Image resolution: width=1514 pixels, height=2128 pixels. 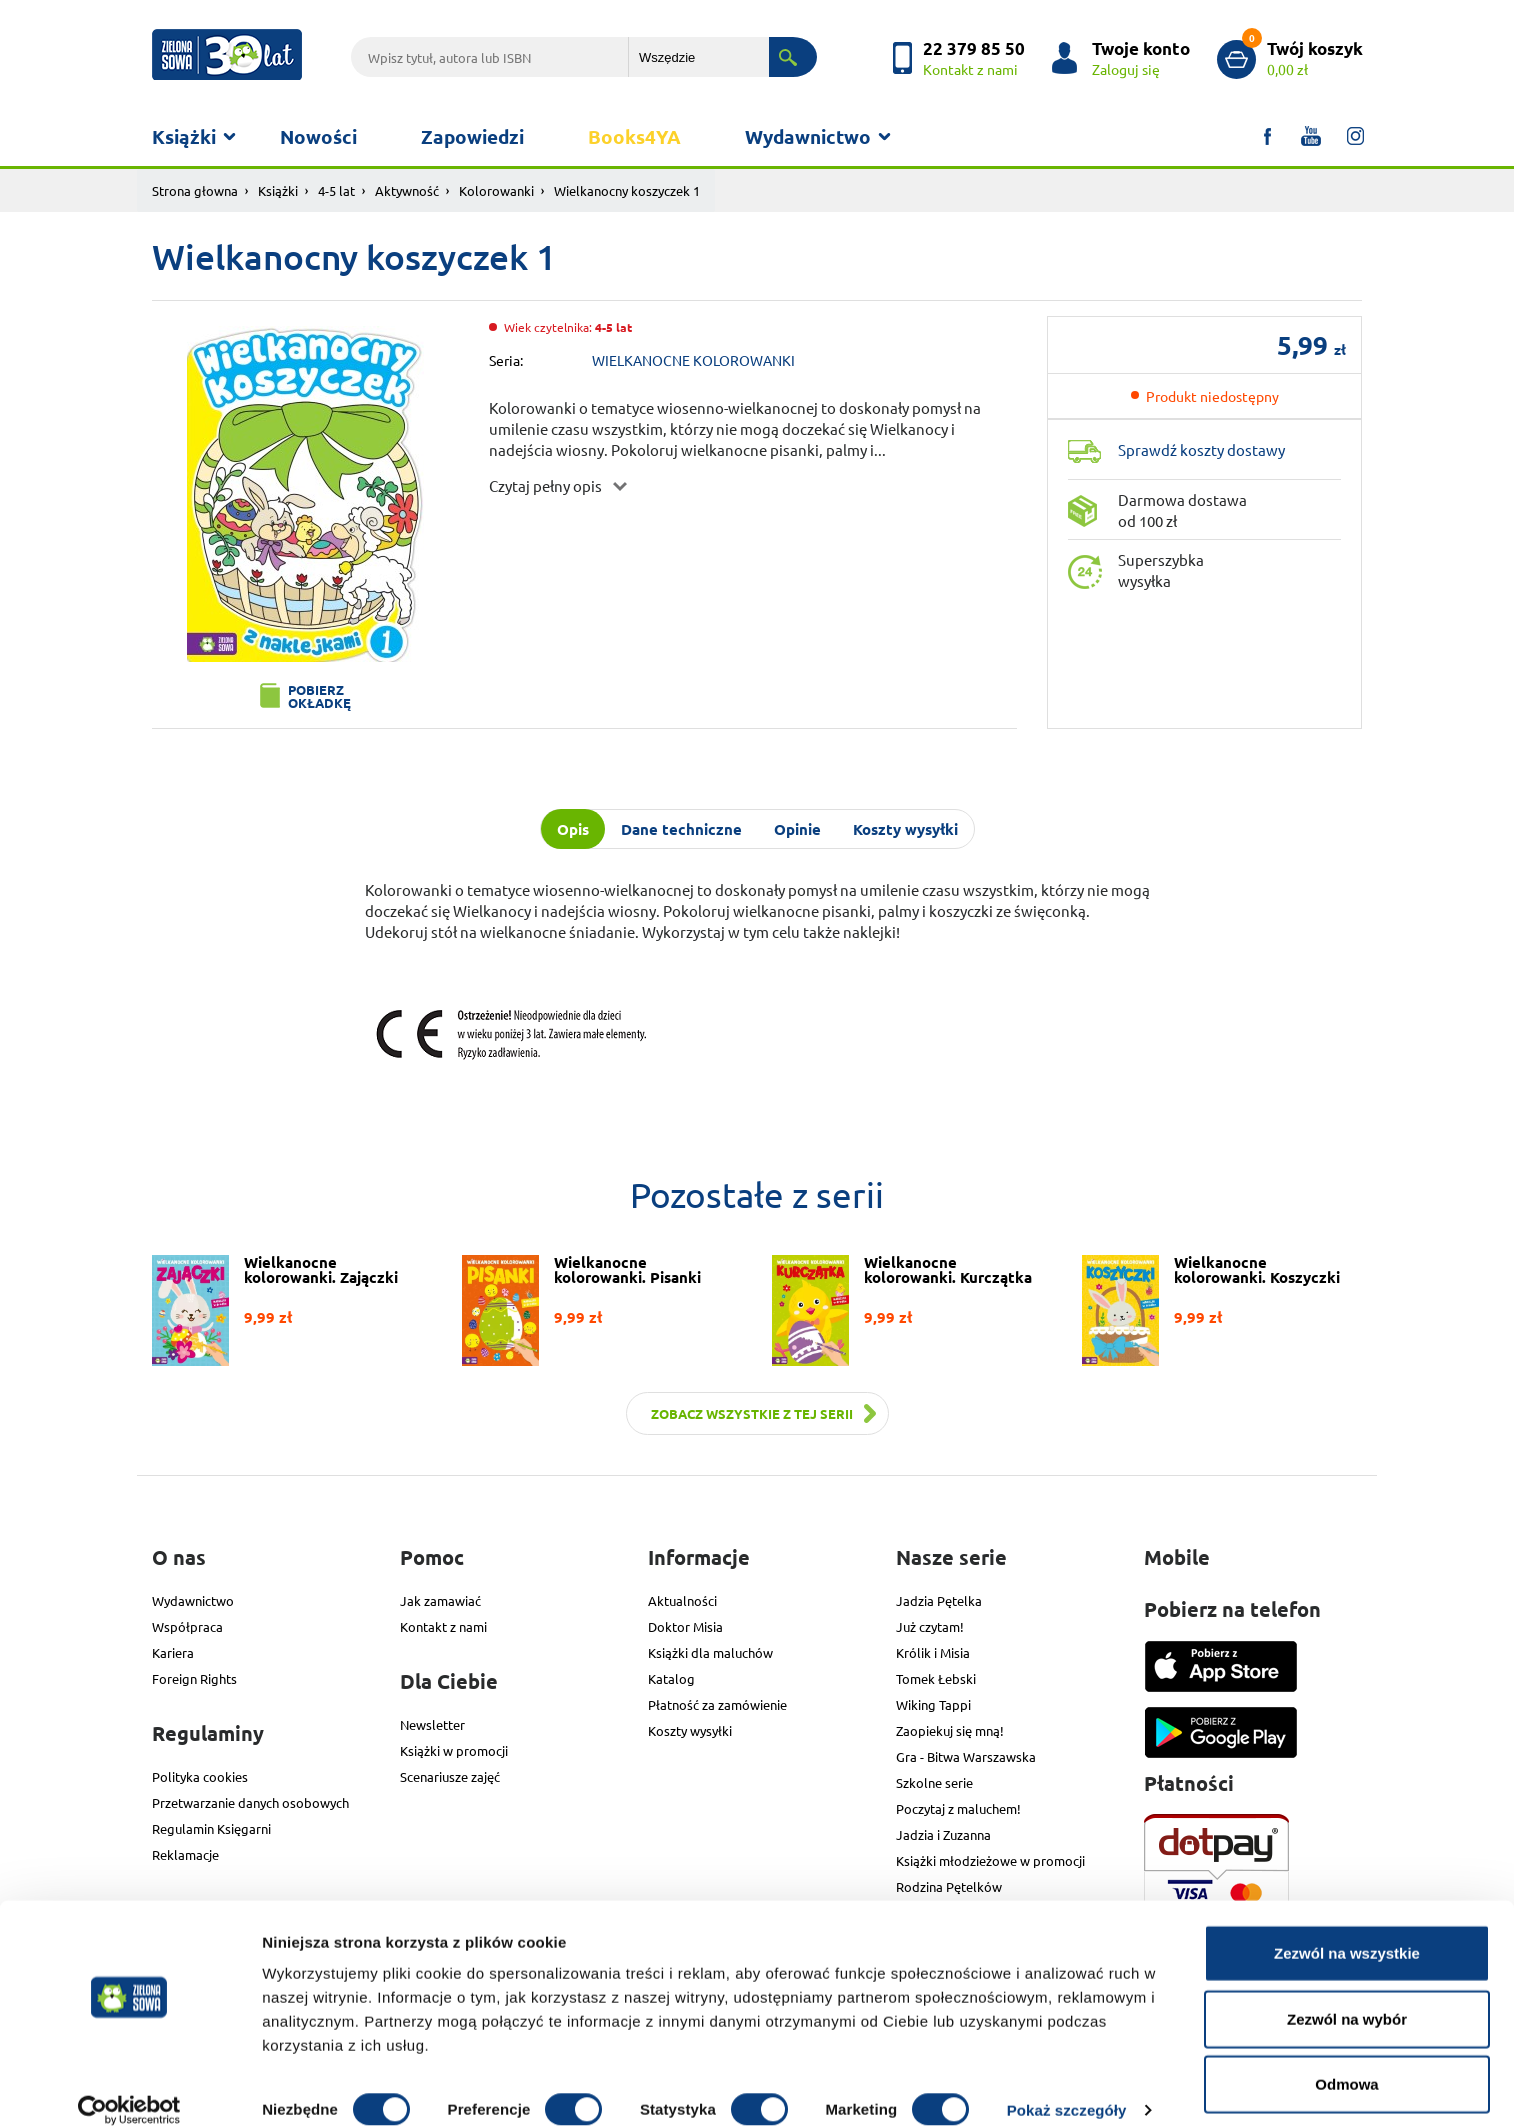 What do you see at coordinates (336, 190) in the screenshot?
I see `4-5 lat` at bounding box center [336, 190].